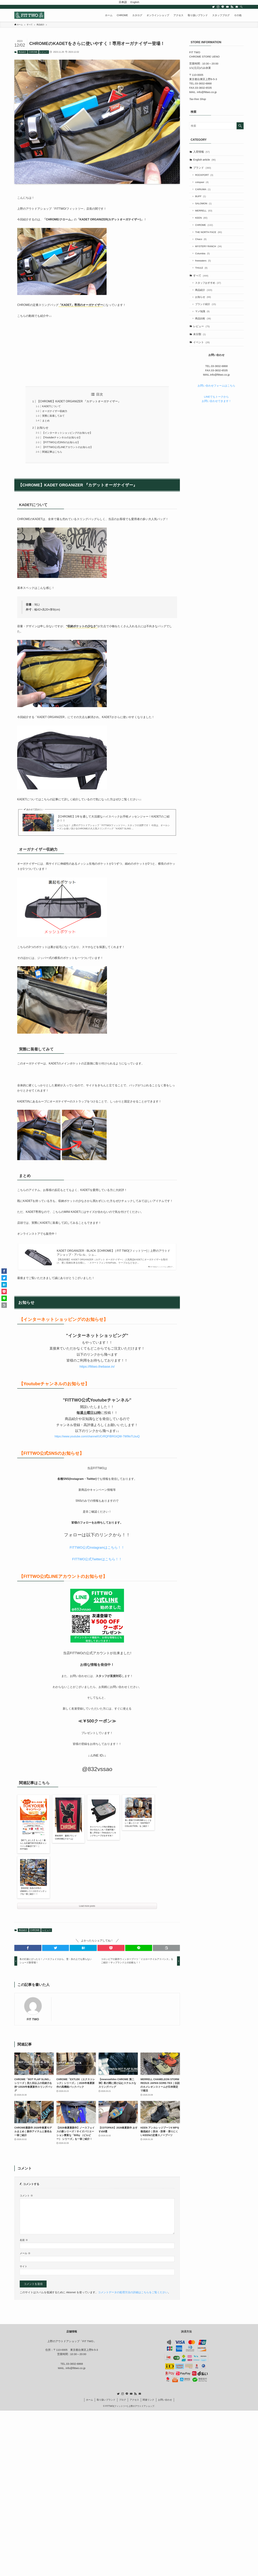 The height and width of the screenshot is (2576, 258). What do you see at coordinates (67, 432) in the screenshot?
I see `【インターネットショッピングのお知らせ】` at bounding box center [67, 432].